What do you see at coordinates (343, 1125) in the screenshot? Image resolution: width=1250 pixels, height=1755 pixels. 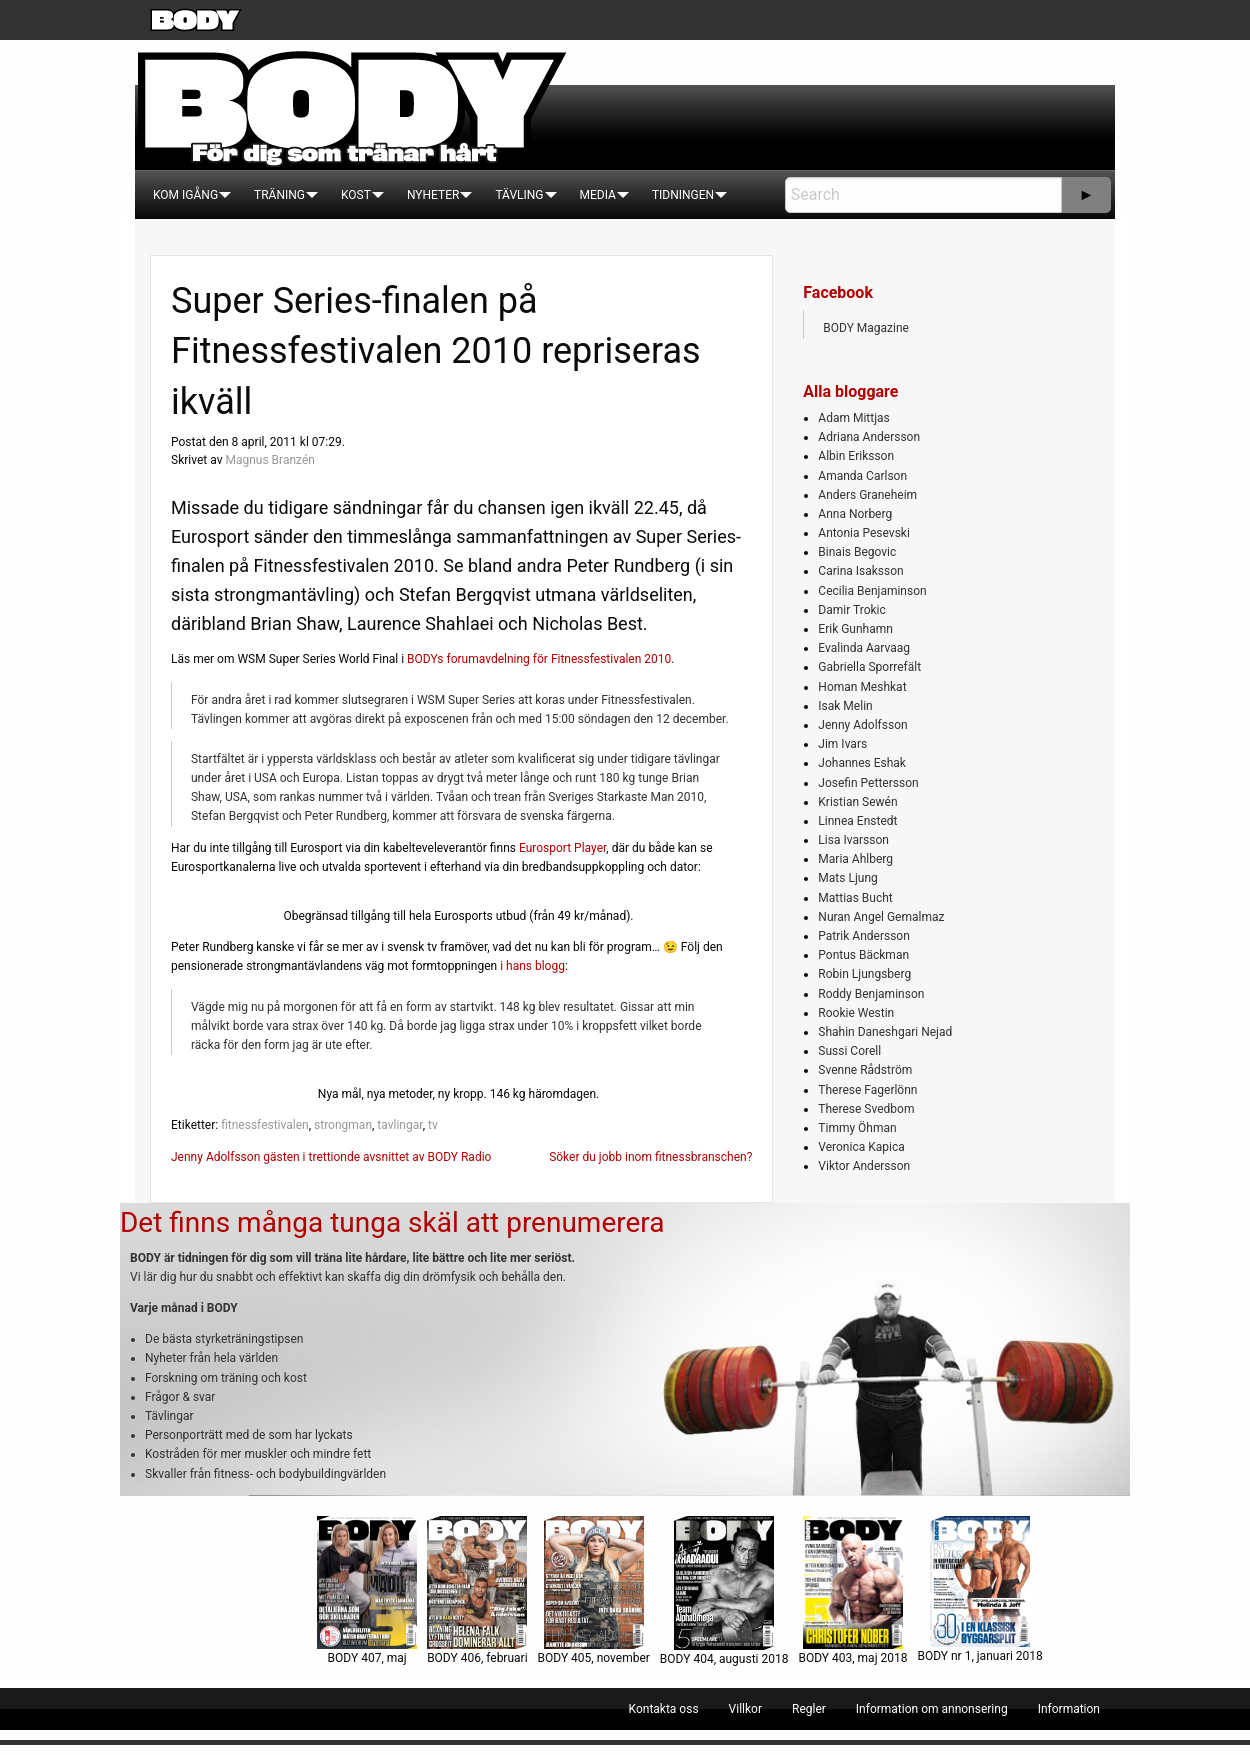 I see `strongman` at bounding box center [343, 1125].